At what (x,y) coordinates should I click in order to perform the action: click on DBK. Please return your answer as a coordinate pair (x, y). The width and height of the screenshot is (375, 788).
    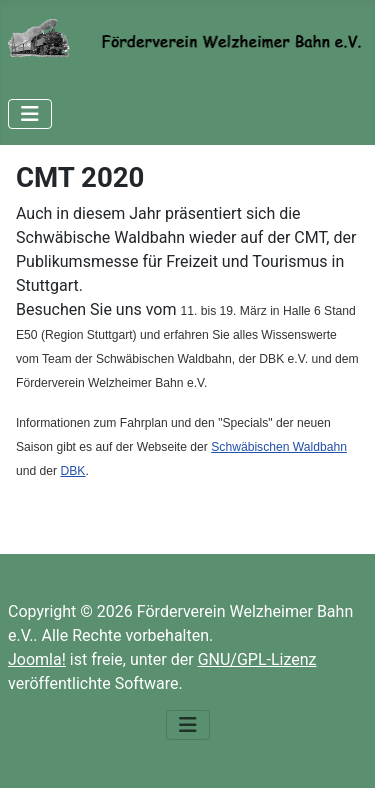
    Looking at the image, I should click on (73, 471).